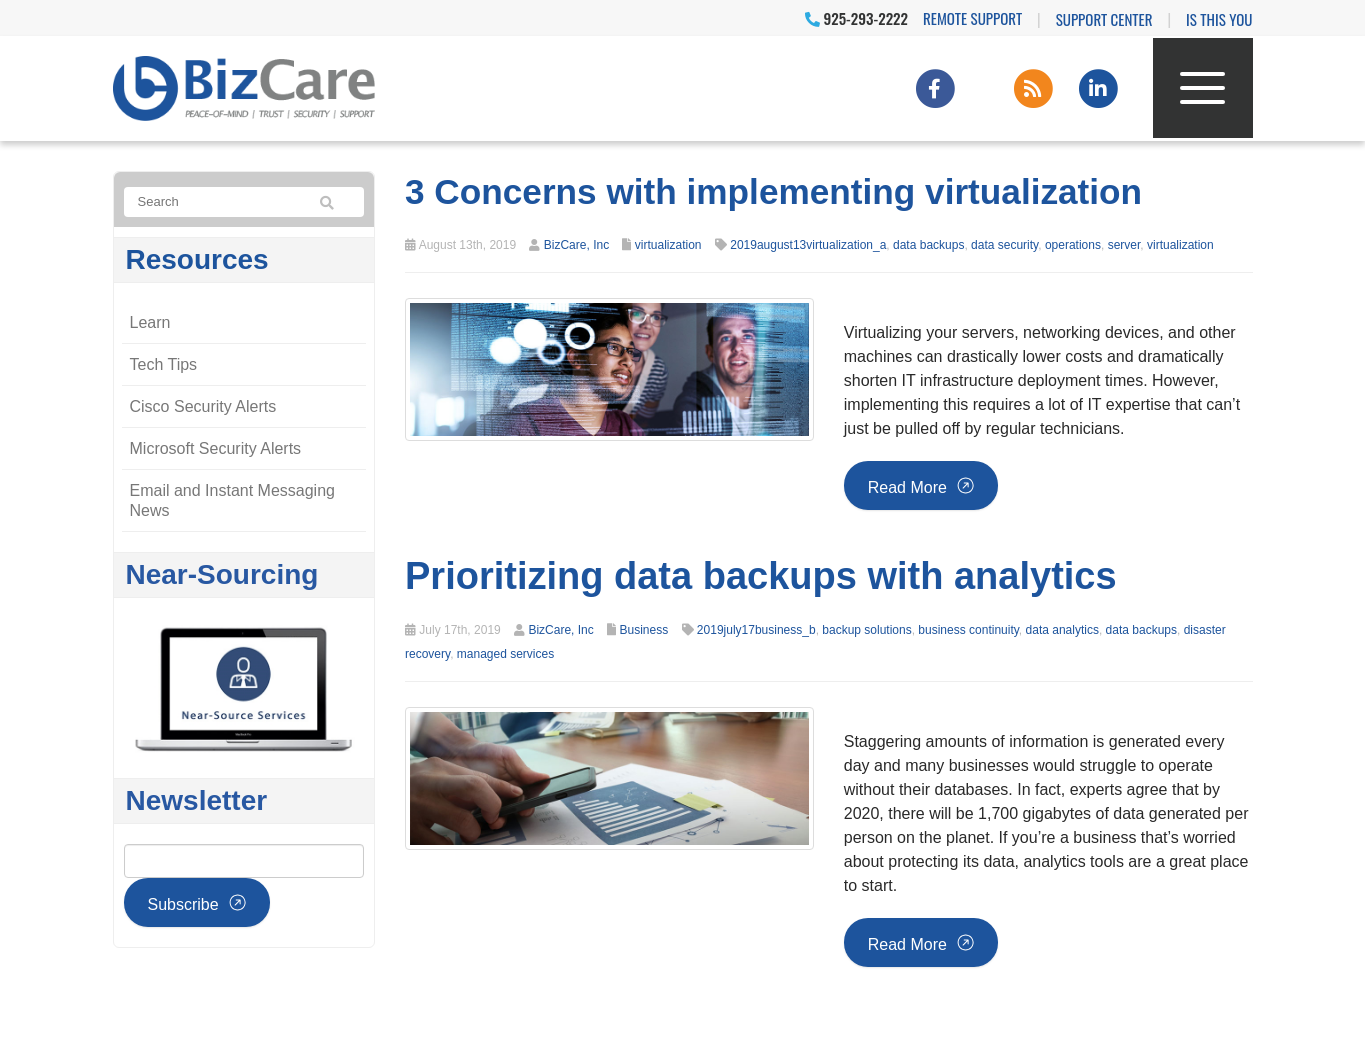 The width and height of the screenshot is (1365, 1047). I want to click on Learn, so click(150, 322).